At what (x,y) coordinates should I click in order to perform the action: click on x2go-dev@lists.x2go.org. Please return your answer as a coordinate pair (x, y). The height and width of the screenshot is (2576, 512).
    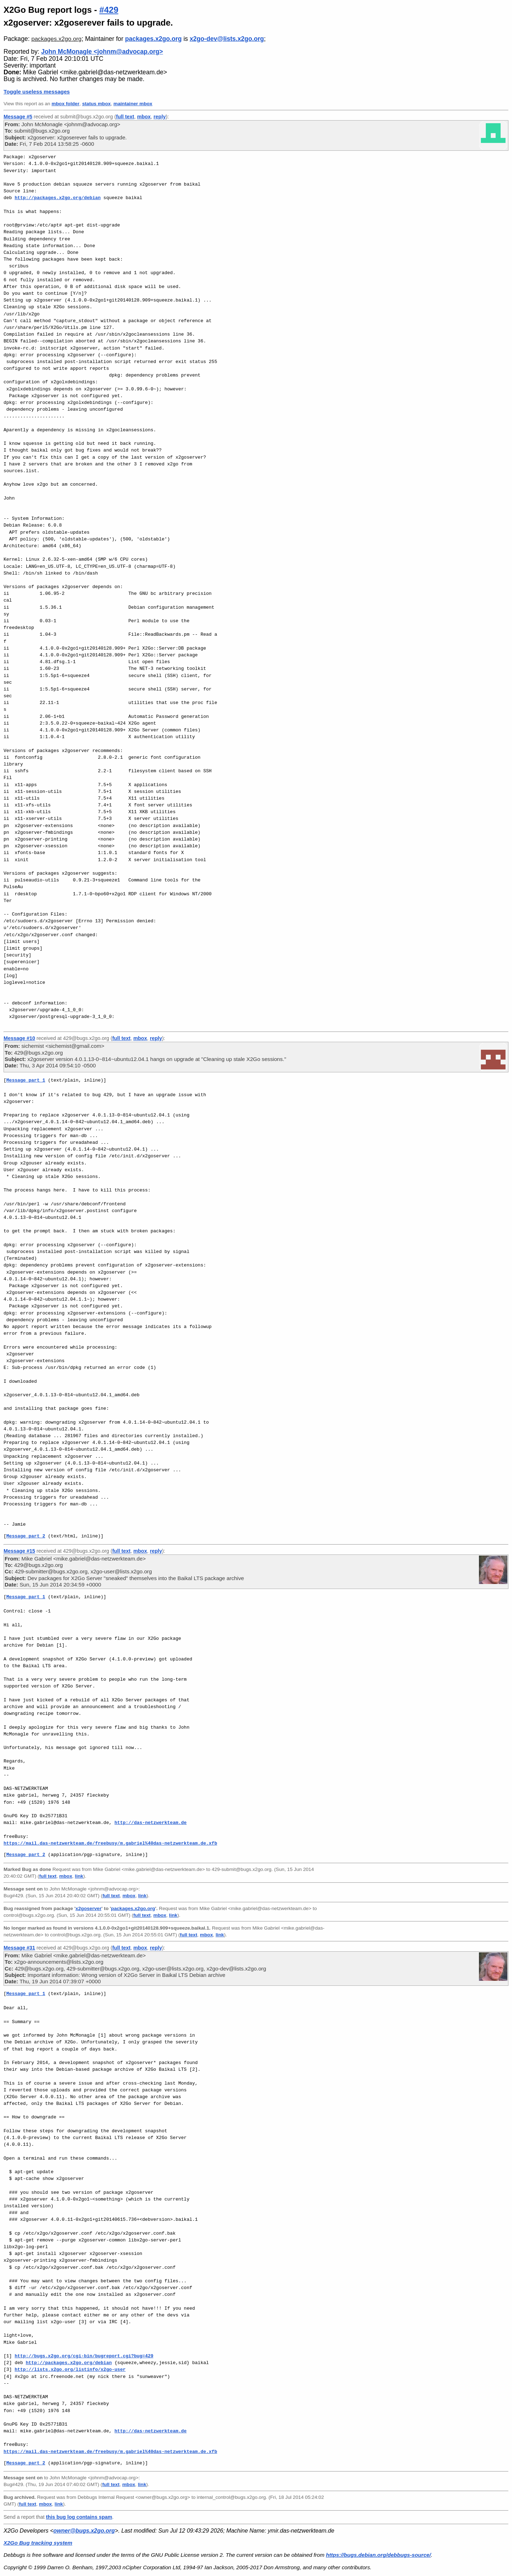
    Looking at the image, I should click on (227, 38).